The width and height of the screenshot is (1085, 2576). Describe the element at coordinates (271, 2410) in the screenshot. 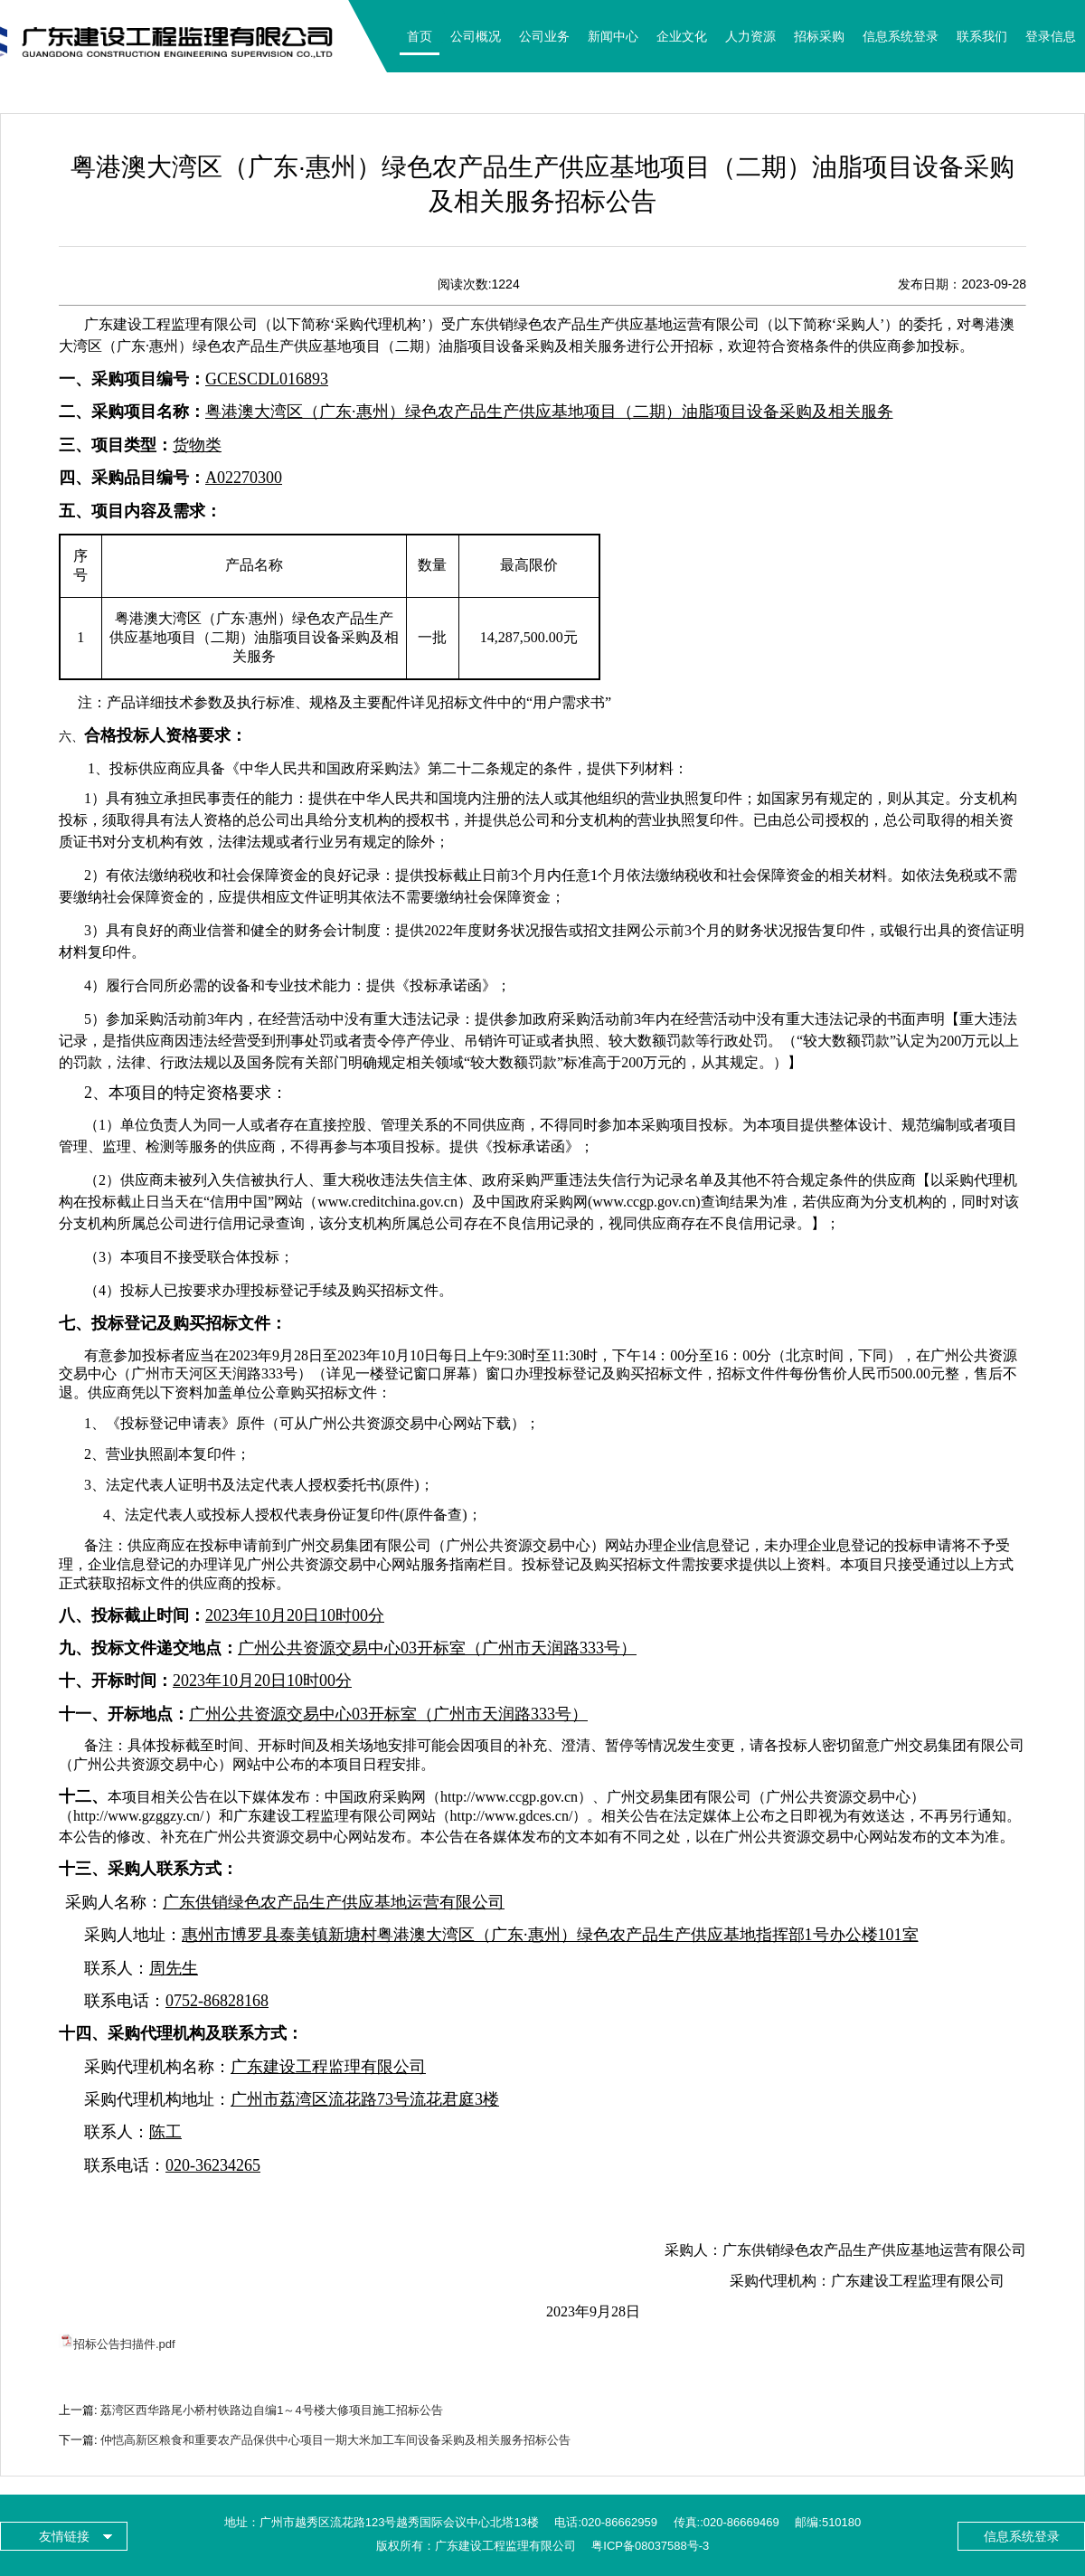

I see `荔湾区西华路尾小桥村铁路边自编1～4号楼大修项目施工招标公告` at that location.